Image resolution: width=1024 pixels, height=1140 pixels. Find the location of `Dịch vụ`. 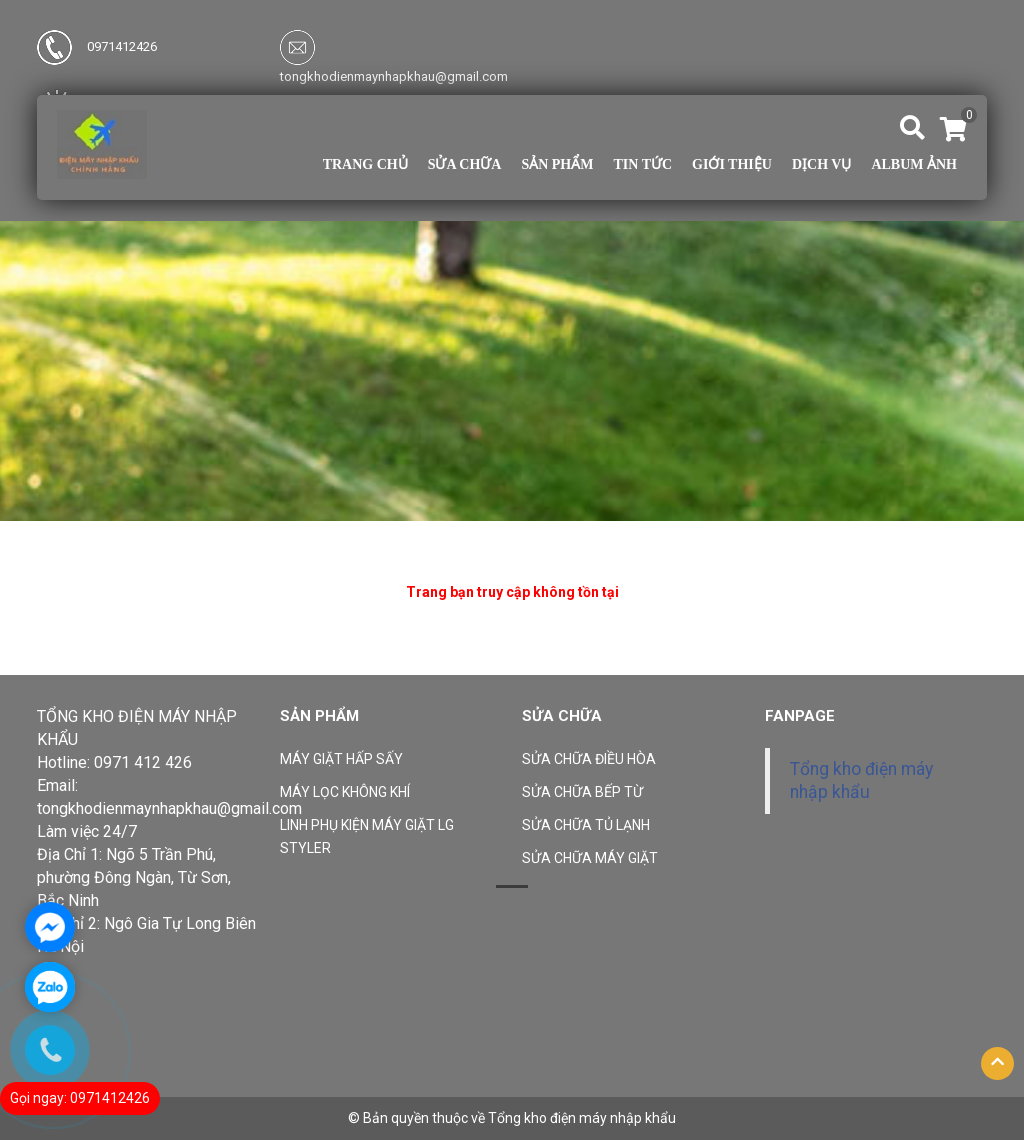

Dịch vụ is located at coordinates (821, 165).